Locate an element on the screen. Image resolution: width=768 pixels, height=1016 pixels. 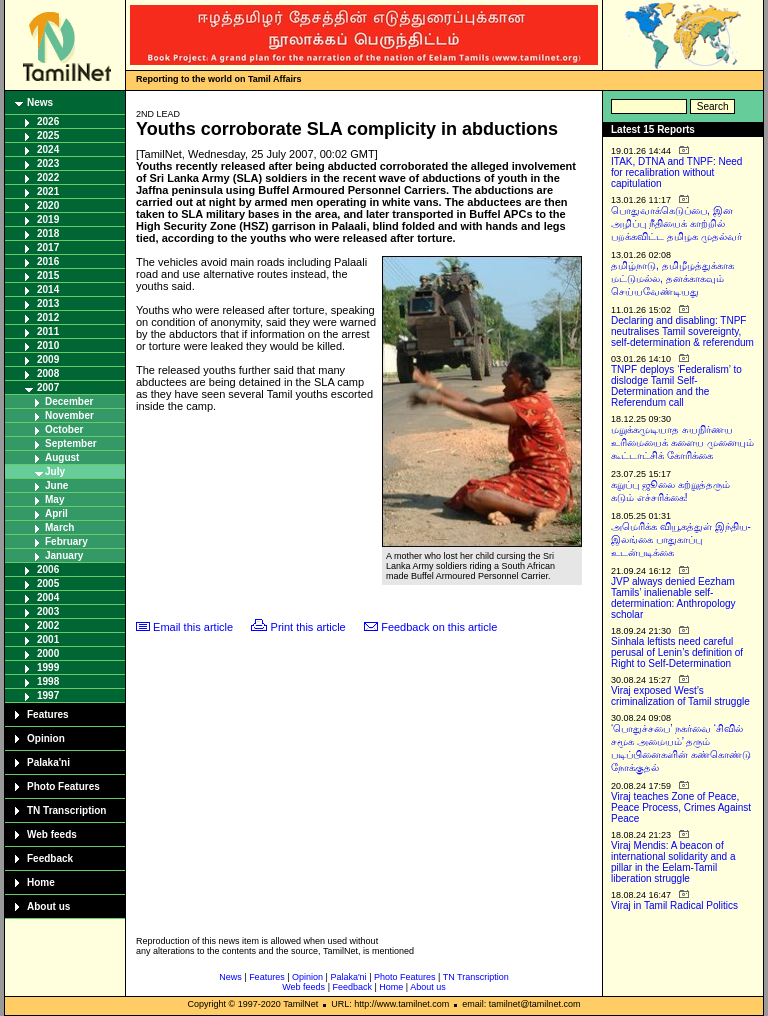
About us is located at coordinates (48, 906).